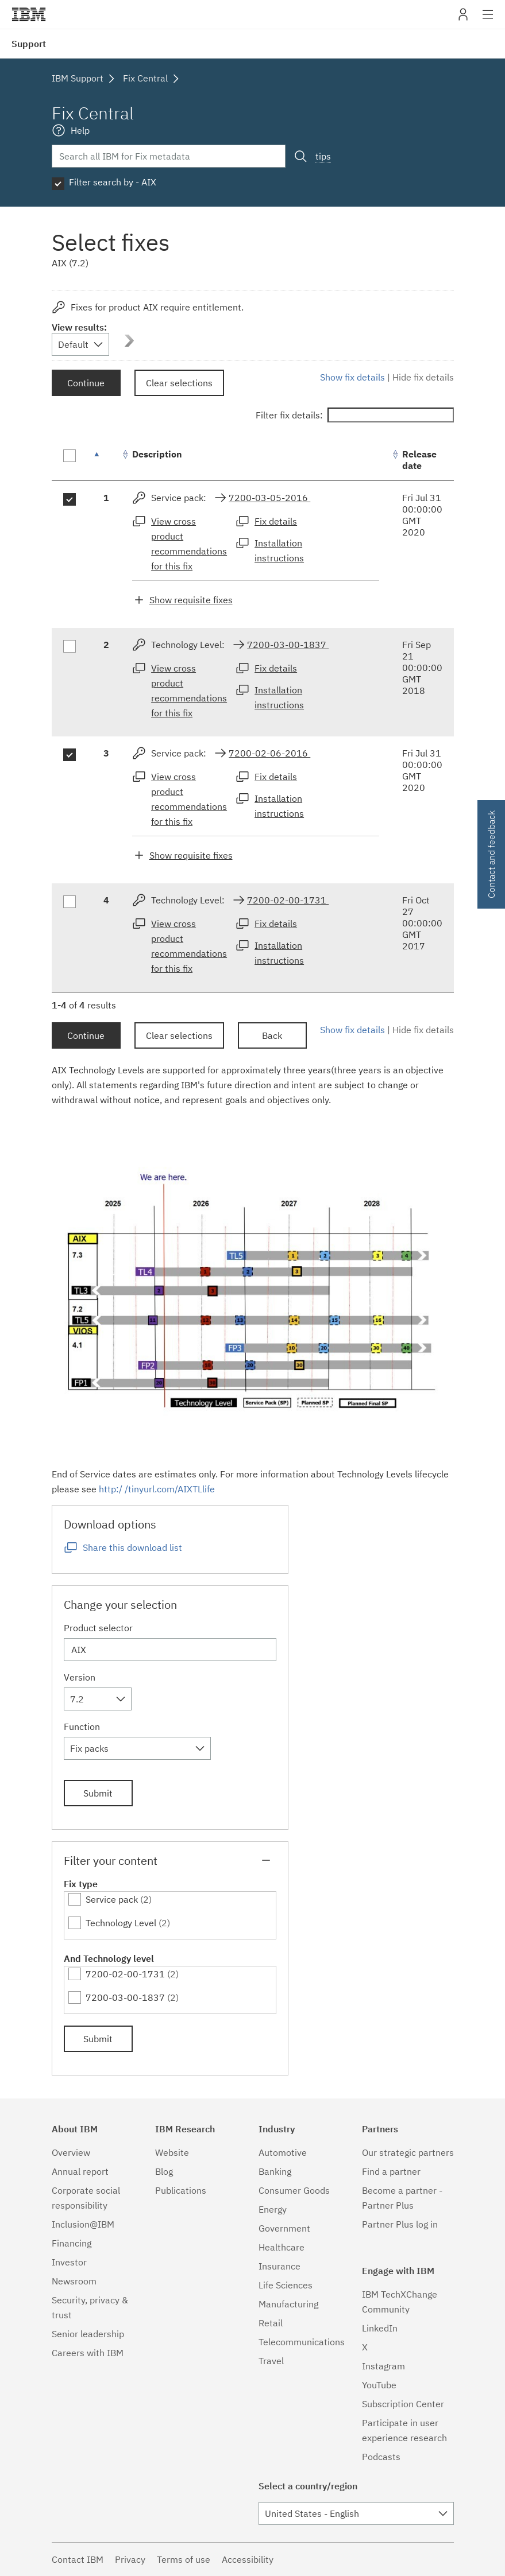 This screenshot has height=2576, width=505. What do you see at coordinates (88, 2352) in the screenshot?
I see `Careers with IBM` at bounding box center [88, 2352].